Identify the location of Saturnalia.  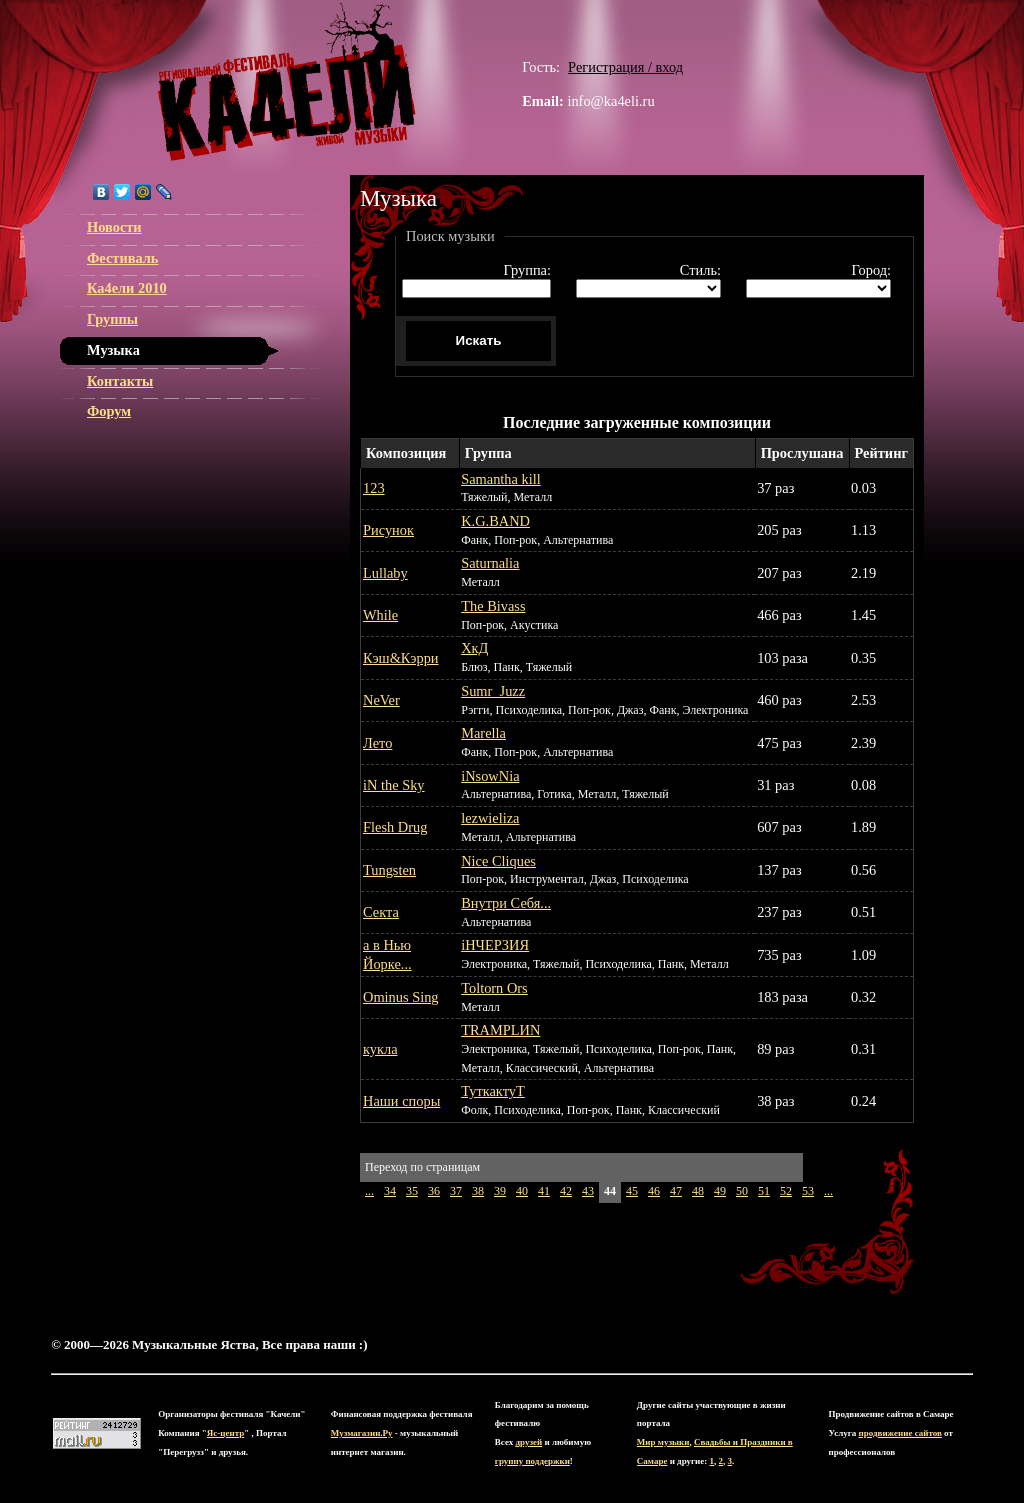
(490, 563).